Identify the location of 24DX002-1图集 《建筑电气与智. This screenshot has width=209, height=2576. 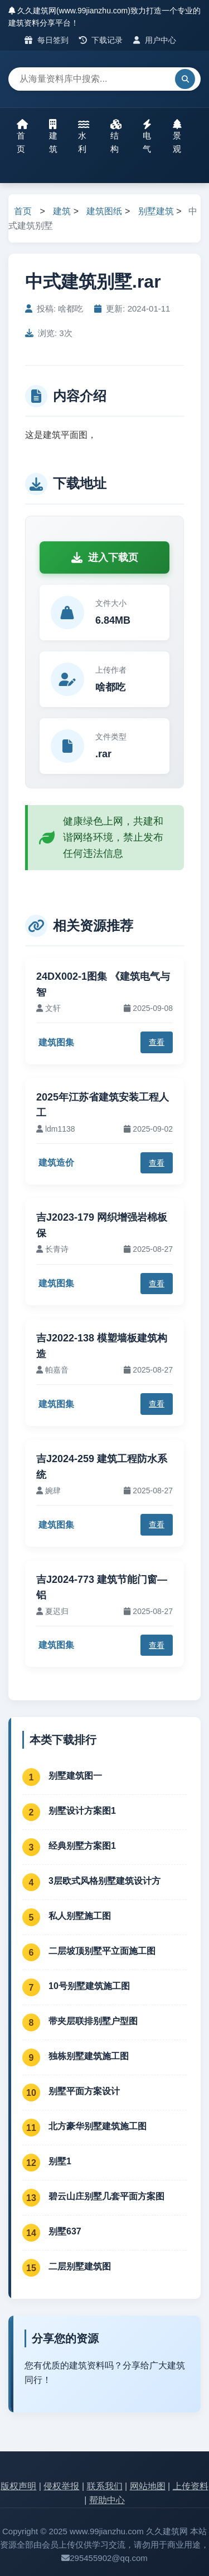
(103, 984).